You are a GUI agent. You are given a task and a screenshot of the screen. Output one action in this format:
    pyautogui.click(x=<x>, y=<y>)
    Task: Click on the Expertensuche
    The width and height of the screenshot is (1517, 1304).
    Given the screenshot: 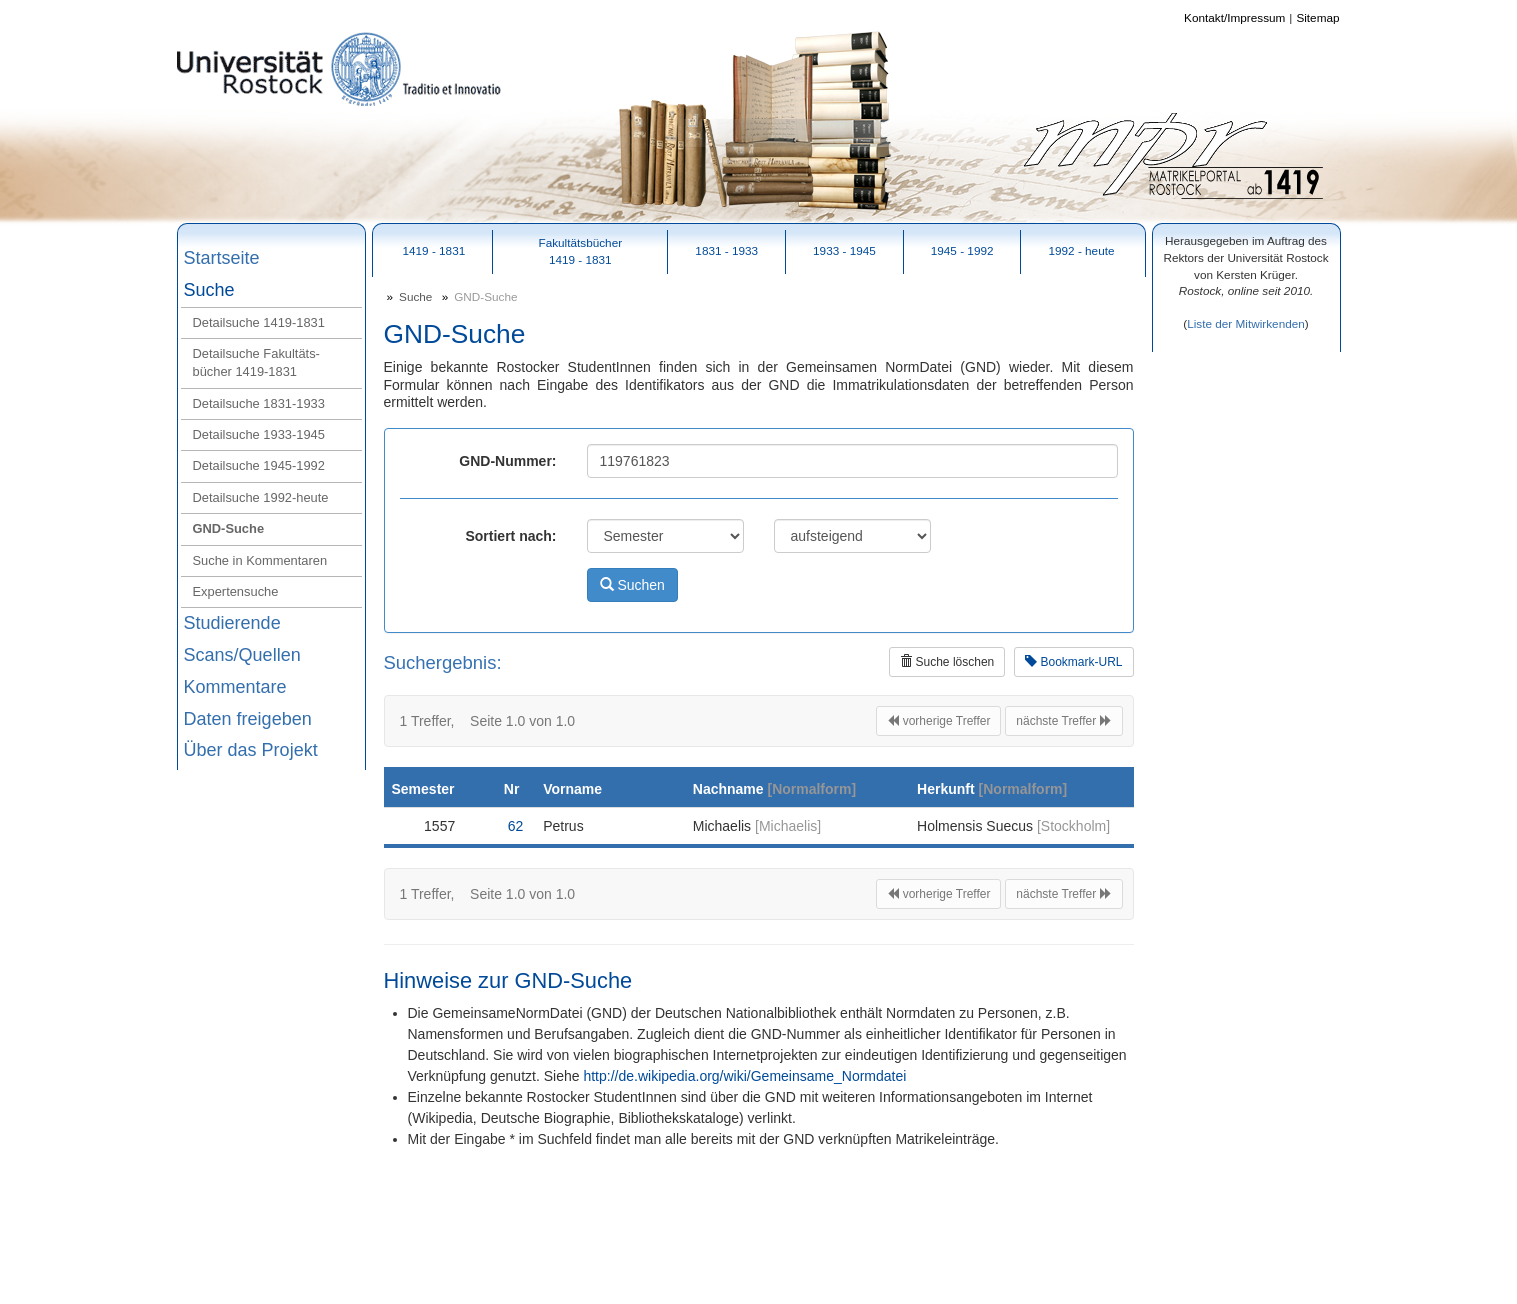 What is the action you would take?
    pyautogui.click(x=236, y=591)
    